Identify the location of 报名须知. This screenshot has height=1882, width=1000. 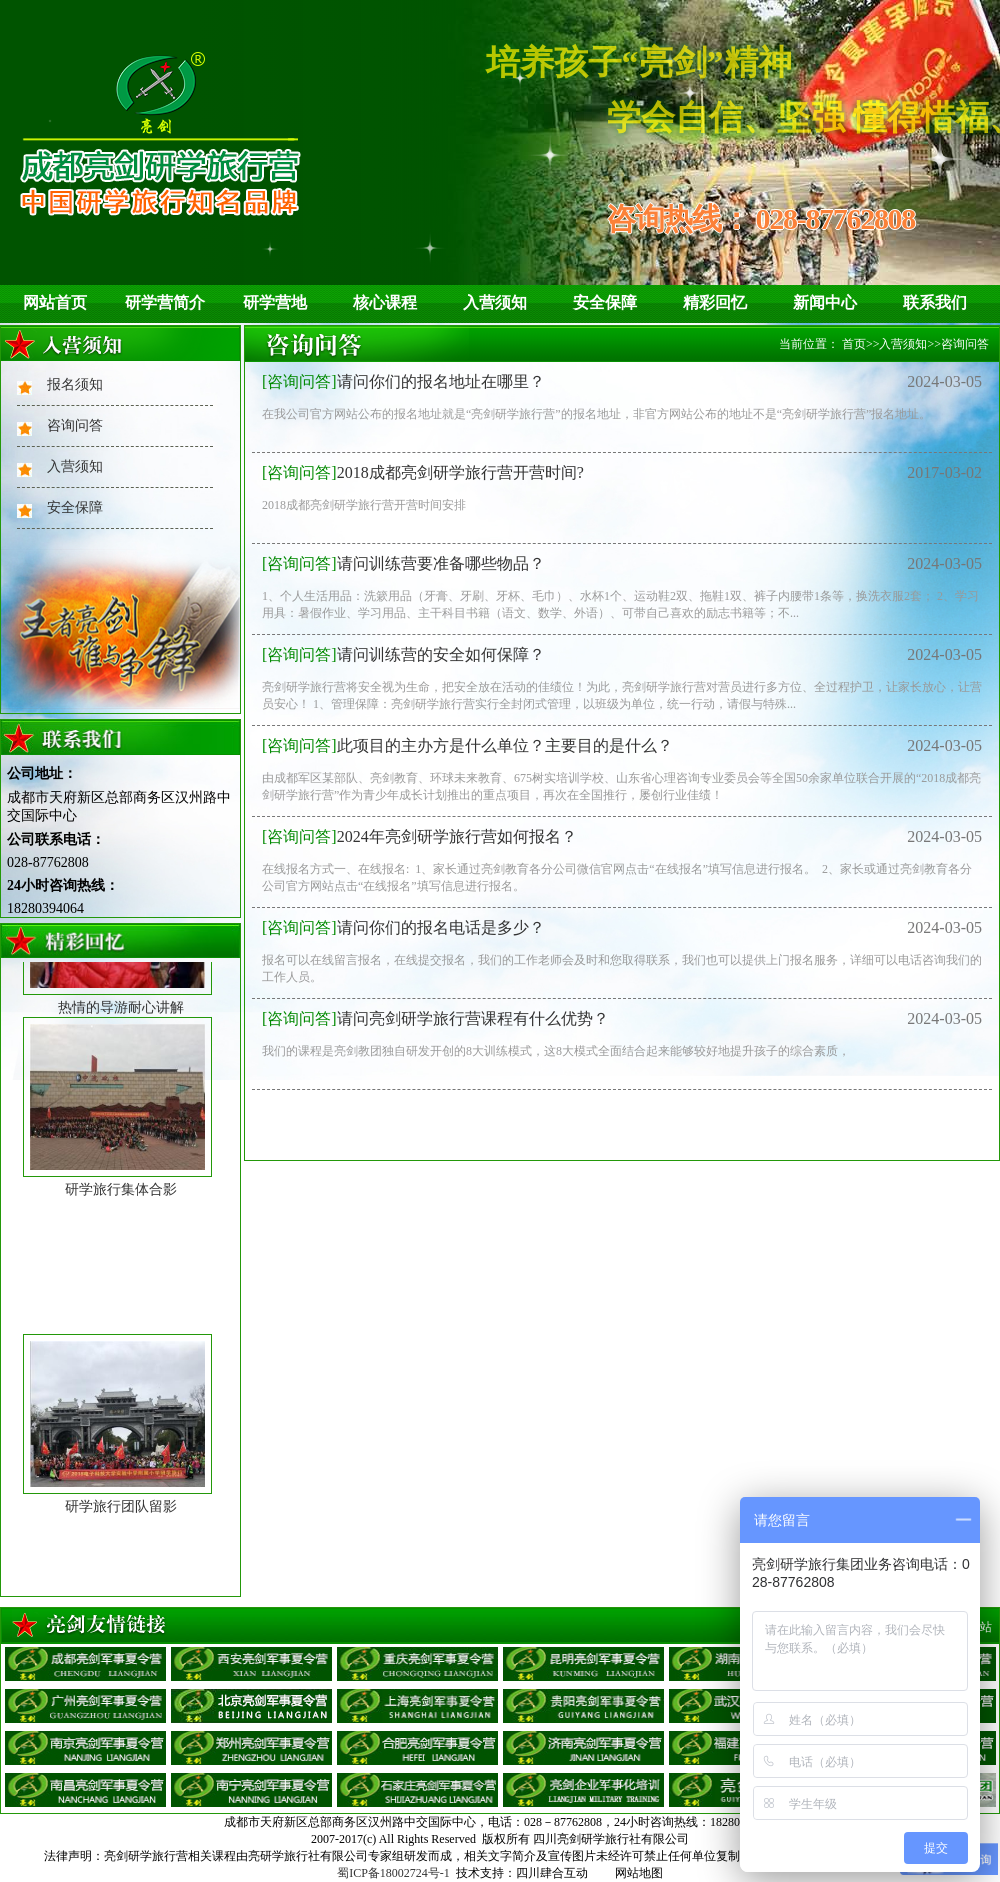
(75, 384).